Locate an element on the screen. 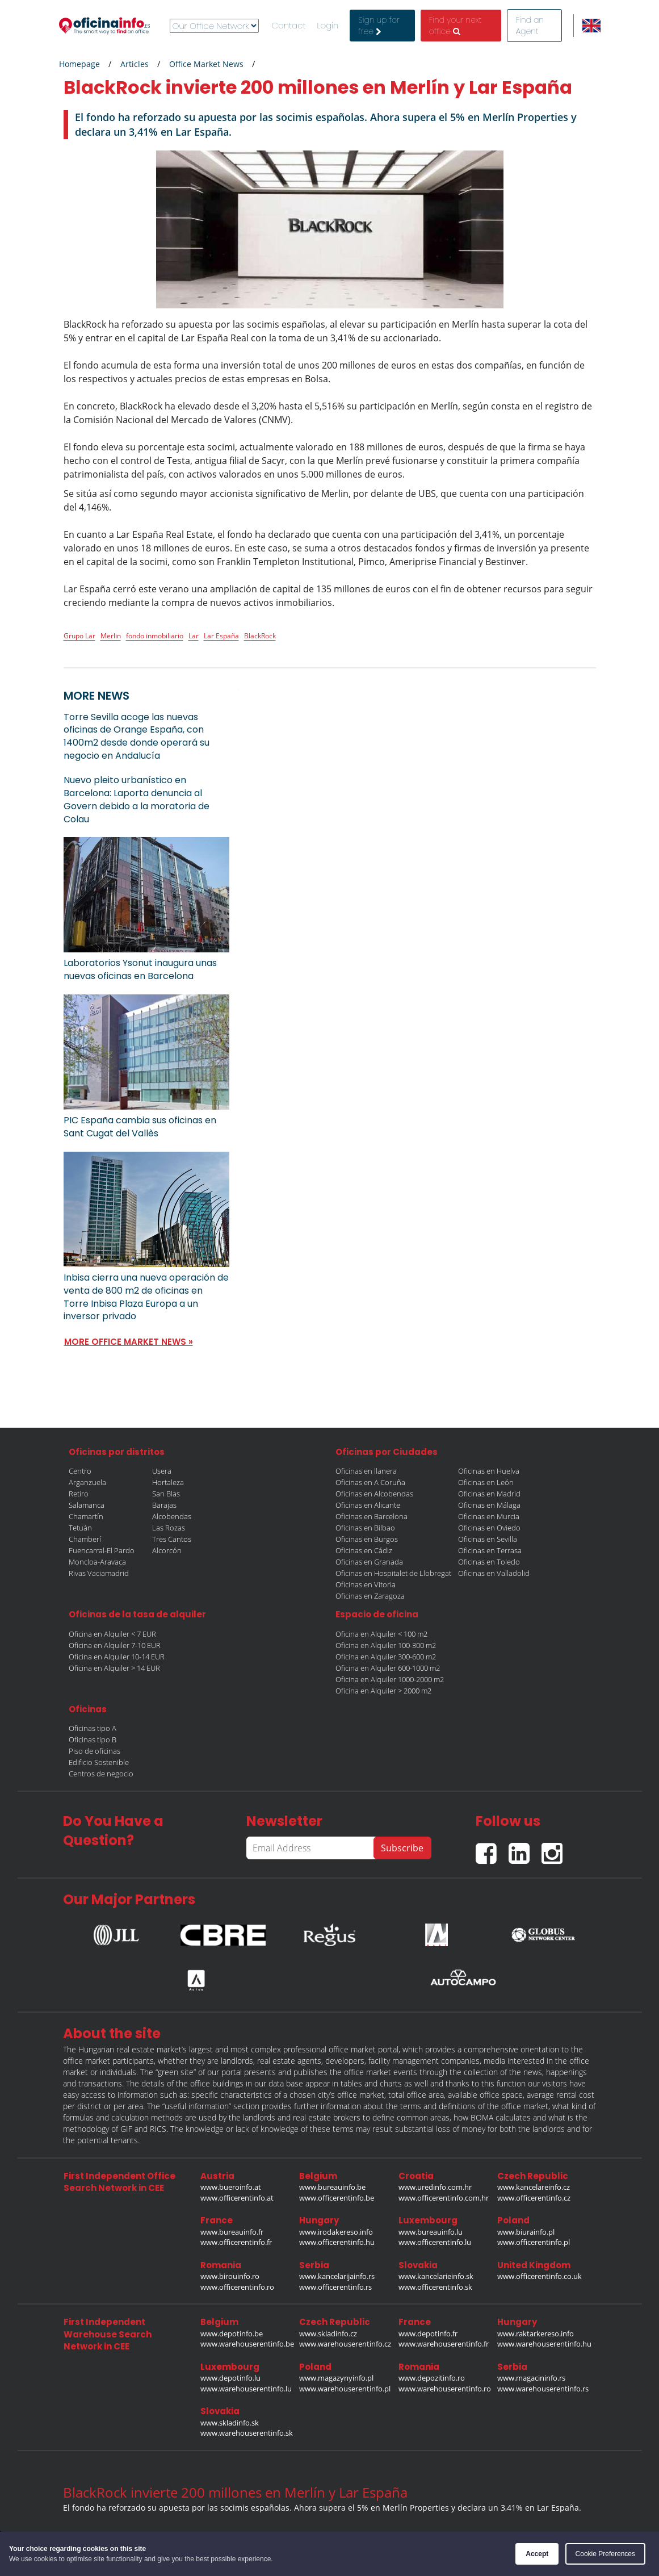 This screenshot has height=2576, width=659. www.bureauinfo.fr is located at coordinates (231, 2232).